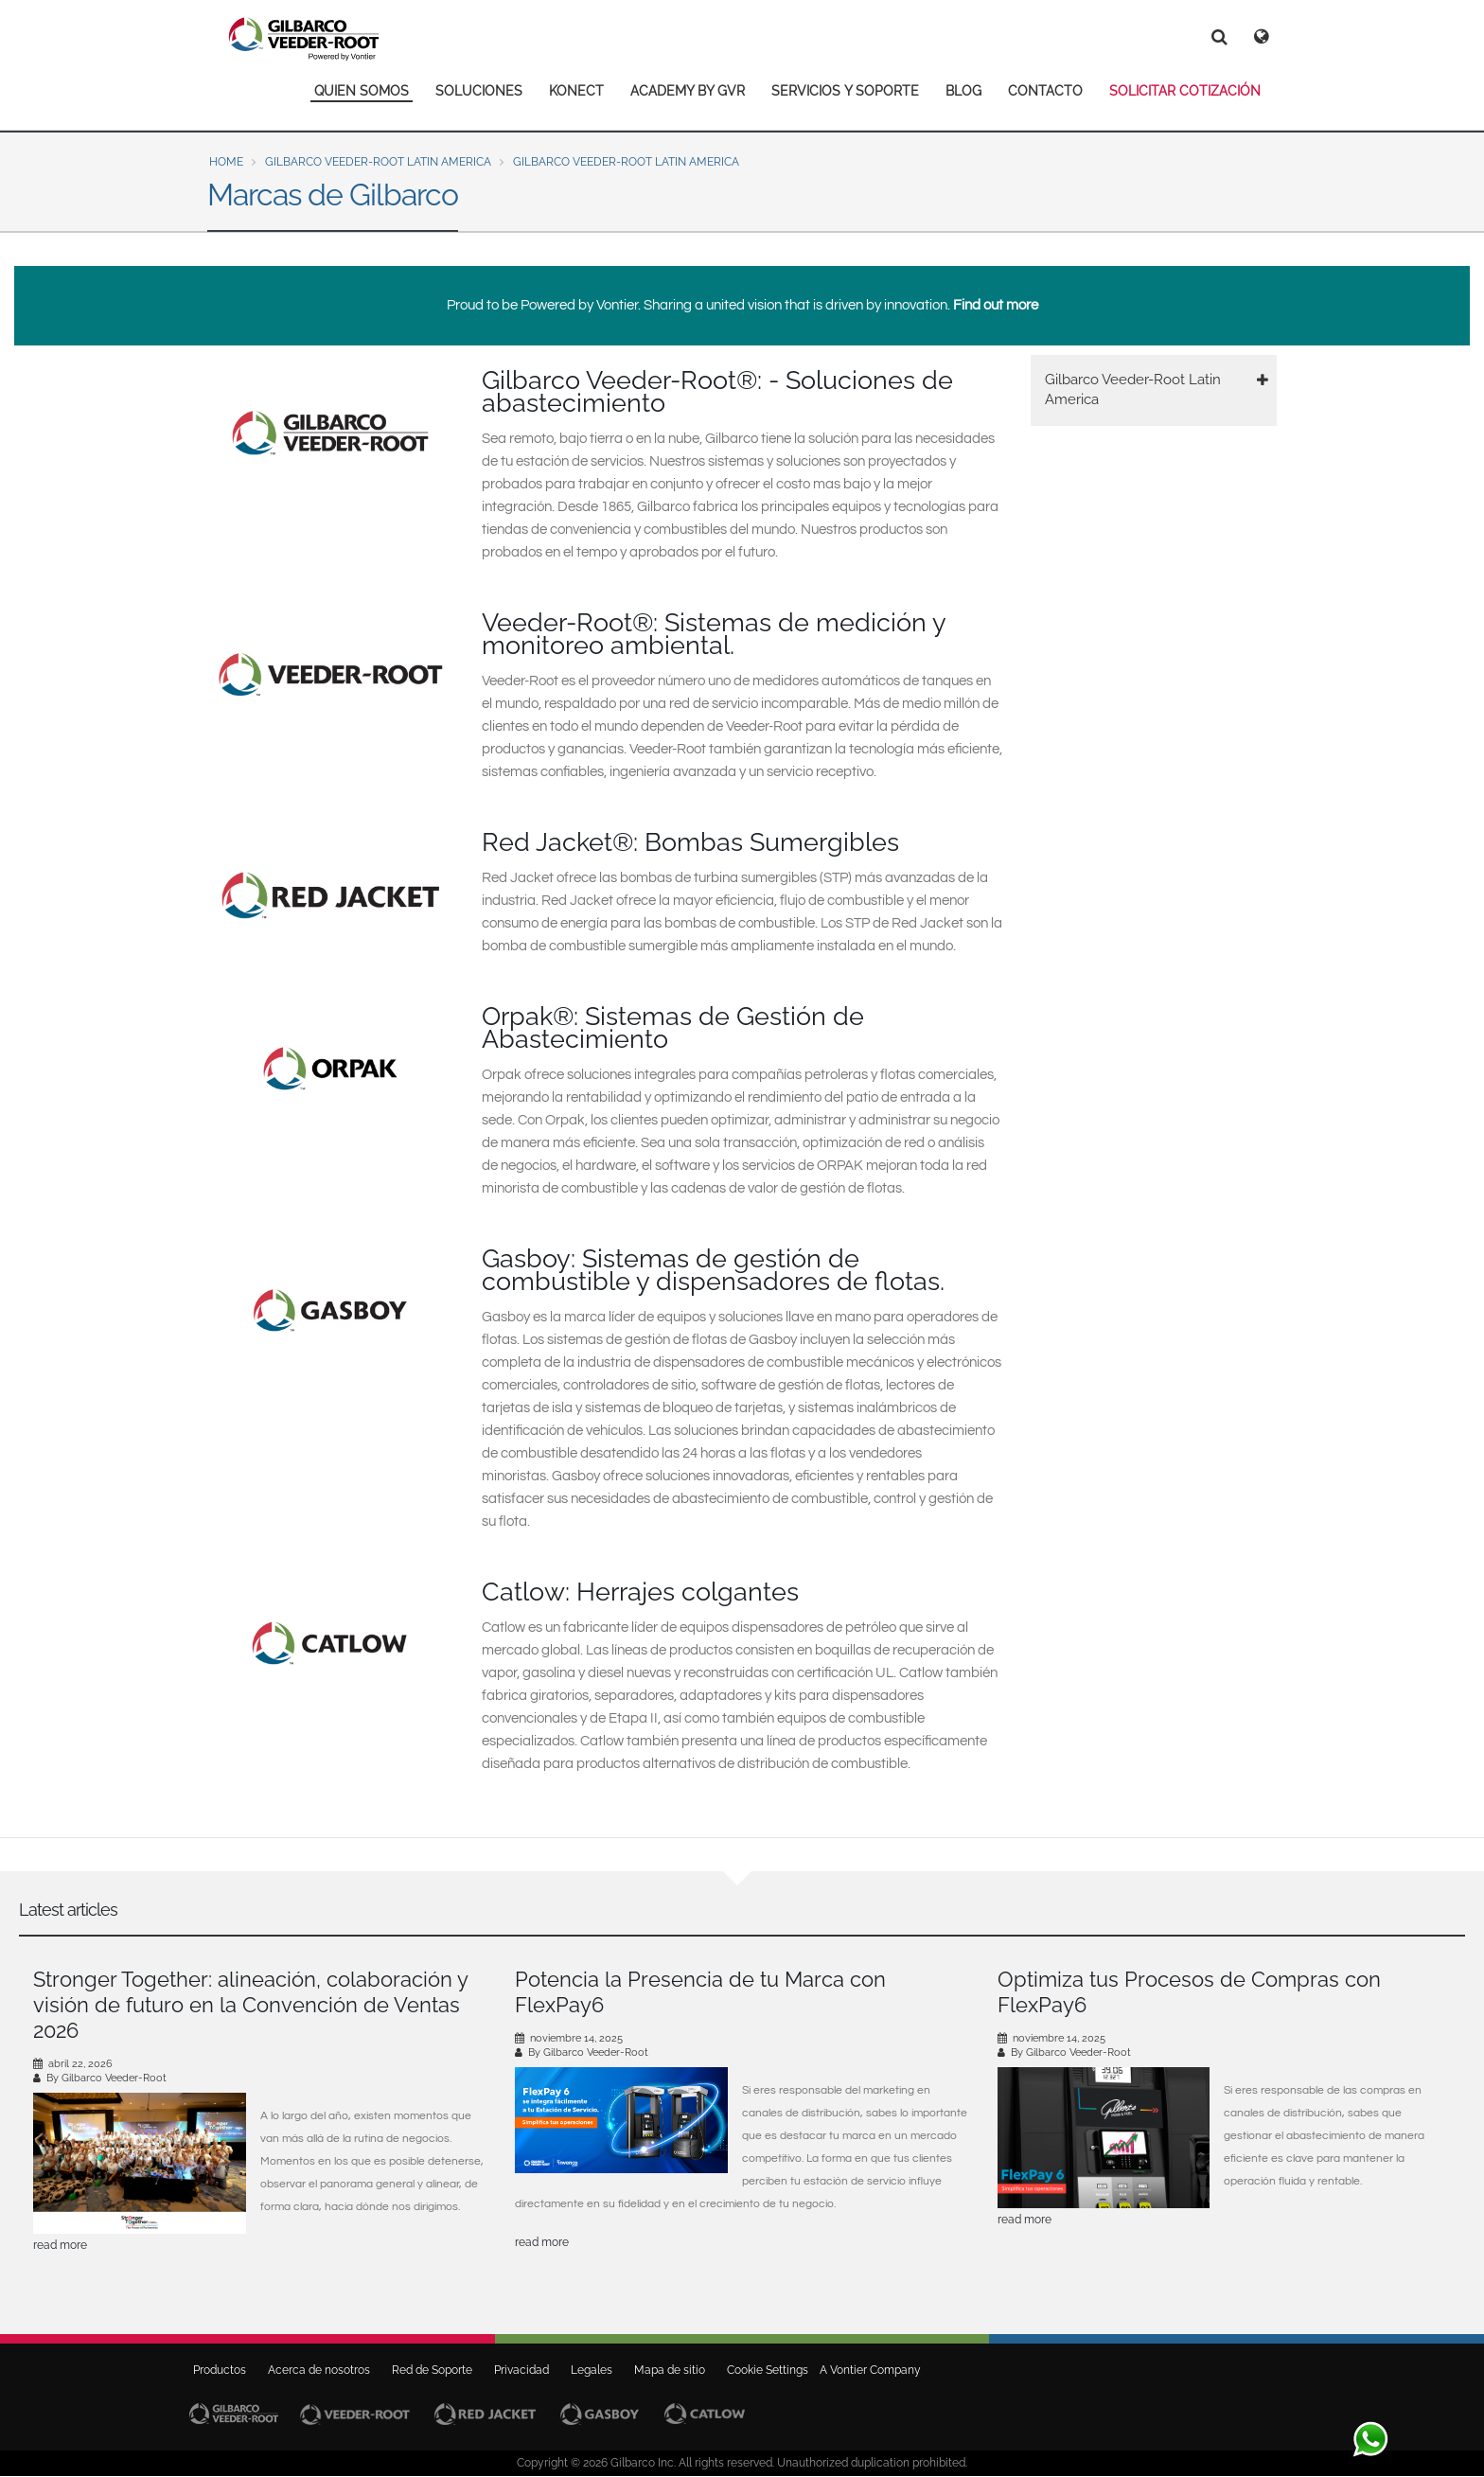 The height and width of the screenshot is (2477, 1484). I want to click on Acerca de nosotros, so click(319, 2370).